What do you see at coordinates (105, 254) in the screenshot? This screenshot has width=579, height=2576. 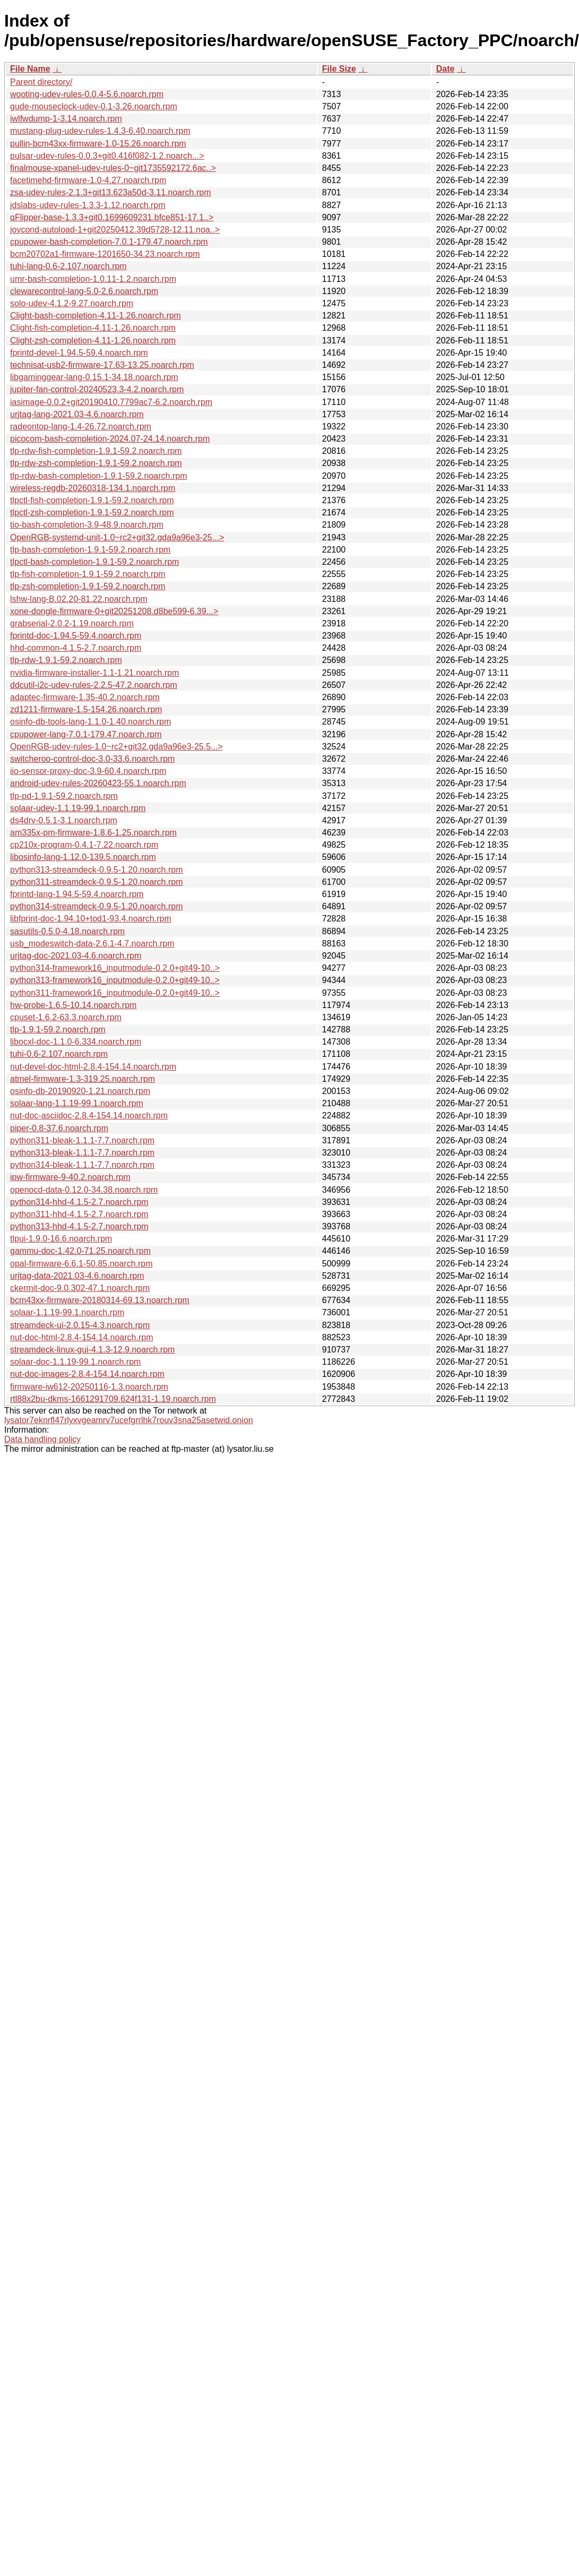 I see `bcm20702a1-firmware-1201650-34.23.noarch.rpm` at bounding box center [105, 254].